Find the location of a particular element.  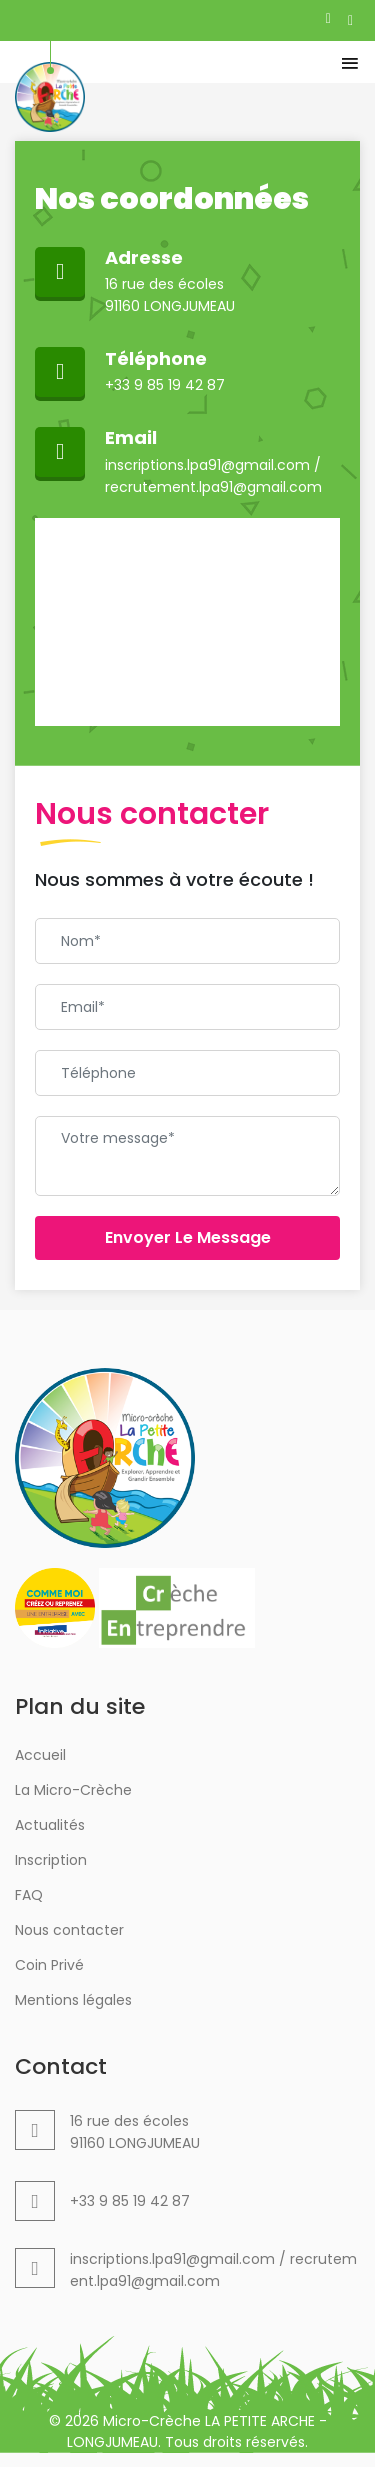

Coin Privé is located at coordinates (49, 1965).